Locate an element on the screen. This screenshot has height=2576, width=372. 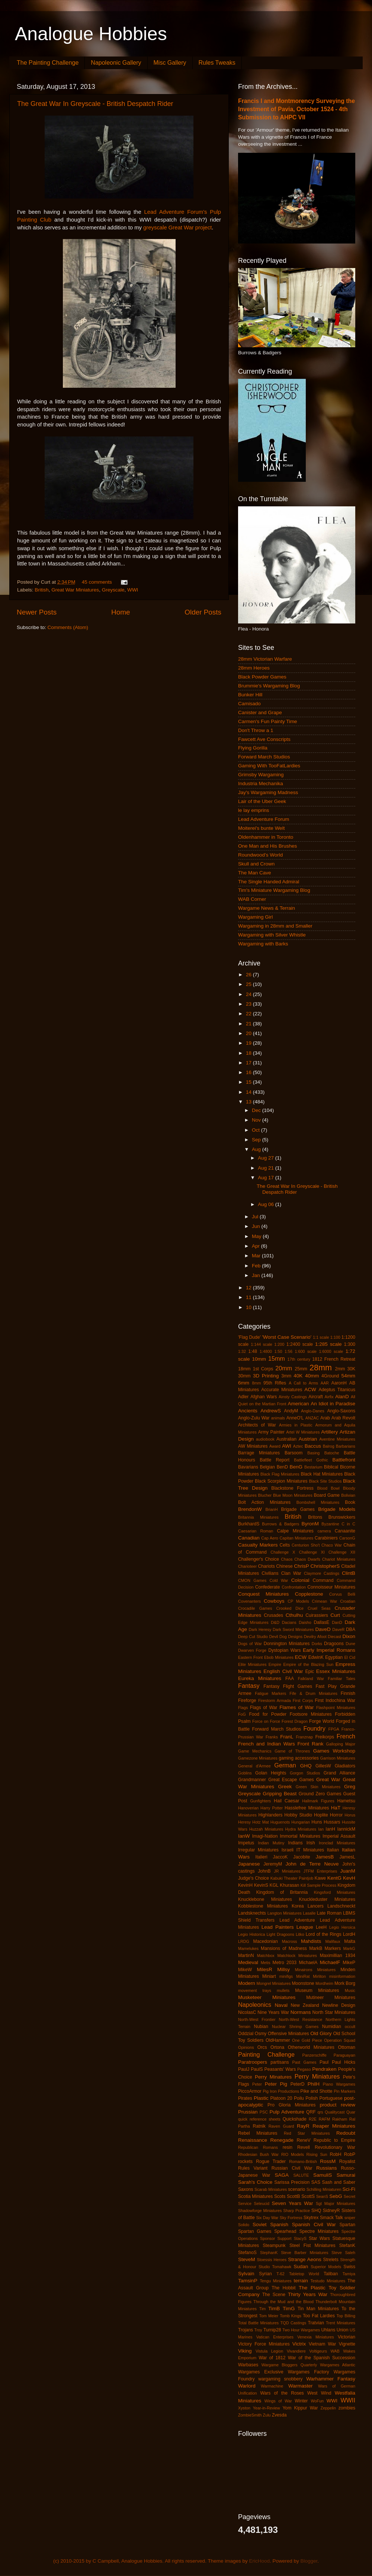
Comments (Atom) is located at coordinates (68, 627).